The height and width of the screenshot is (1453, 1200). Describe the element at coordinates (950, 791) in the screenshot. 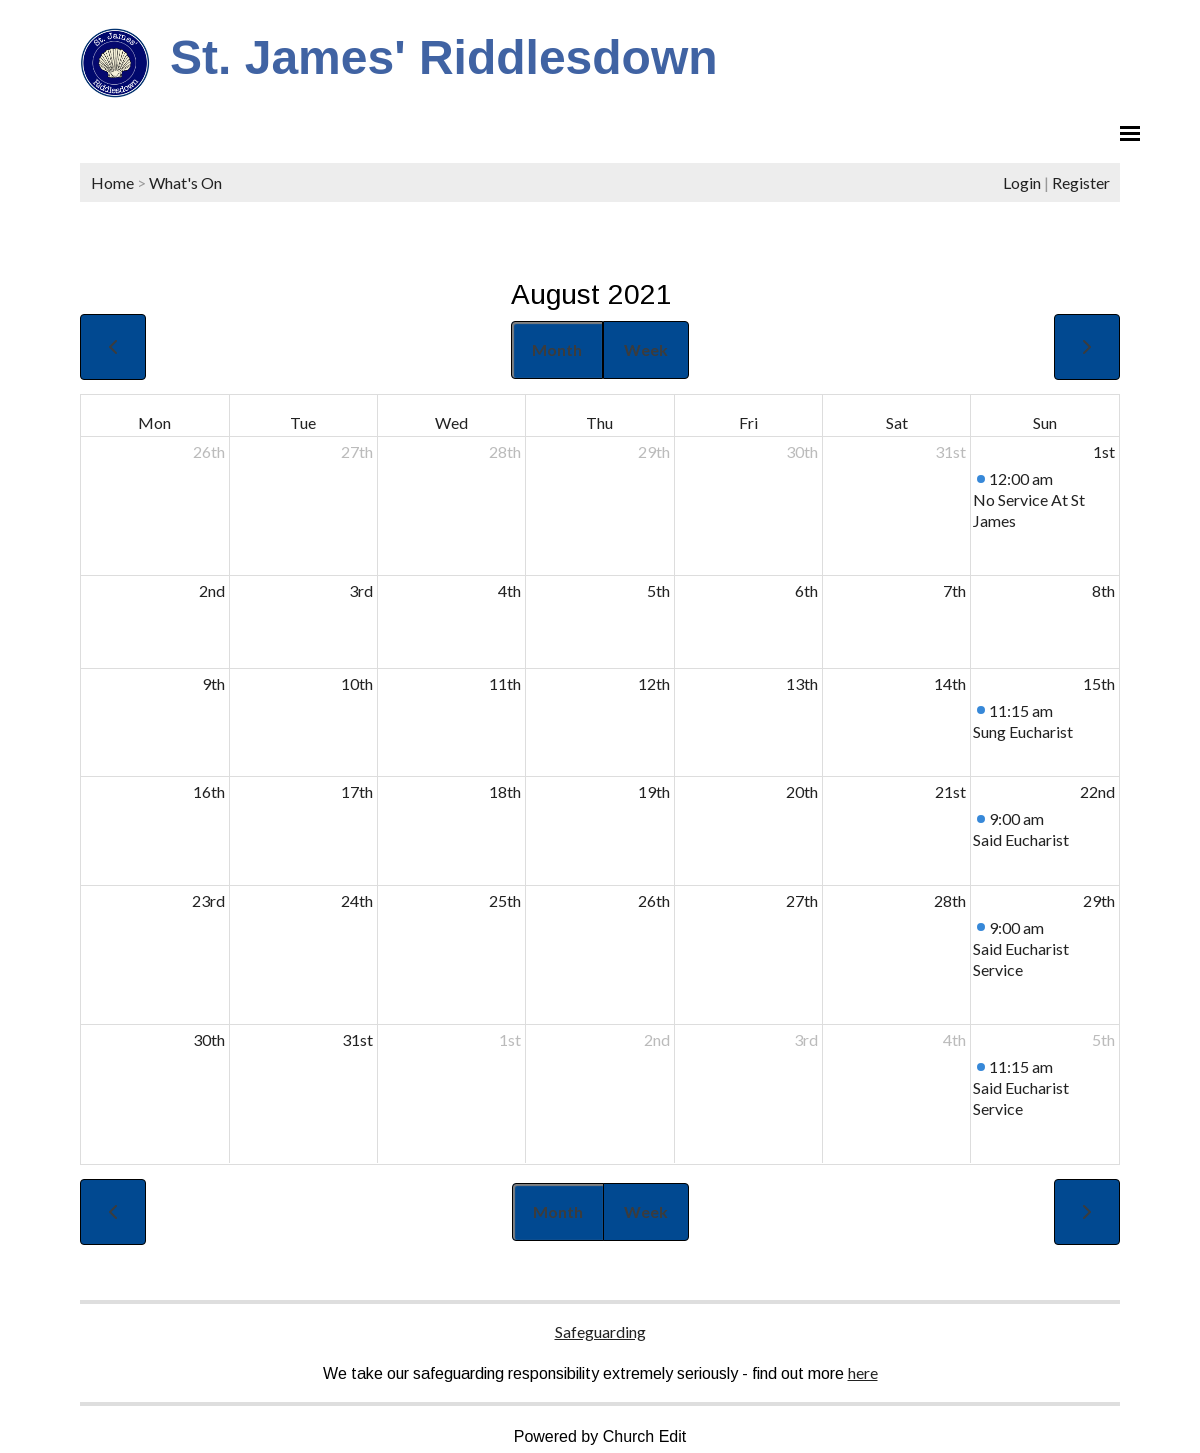

I see `21st [August 21, 2021]` at that location.